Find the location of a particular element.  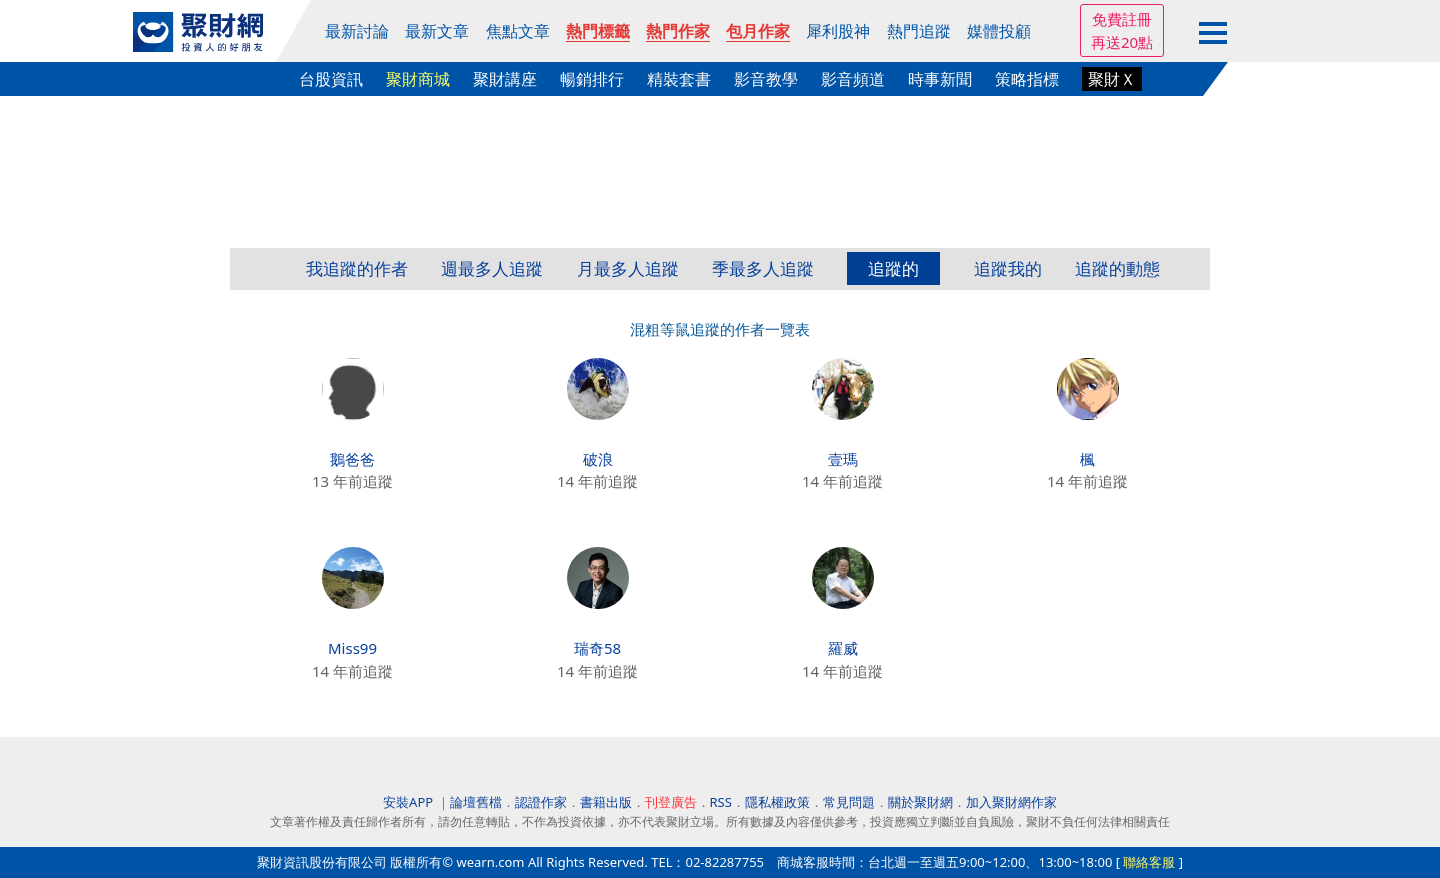

媒體投顧 is located at coordinates (999, 31).